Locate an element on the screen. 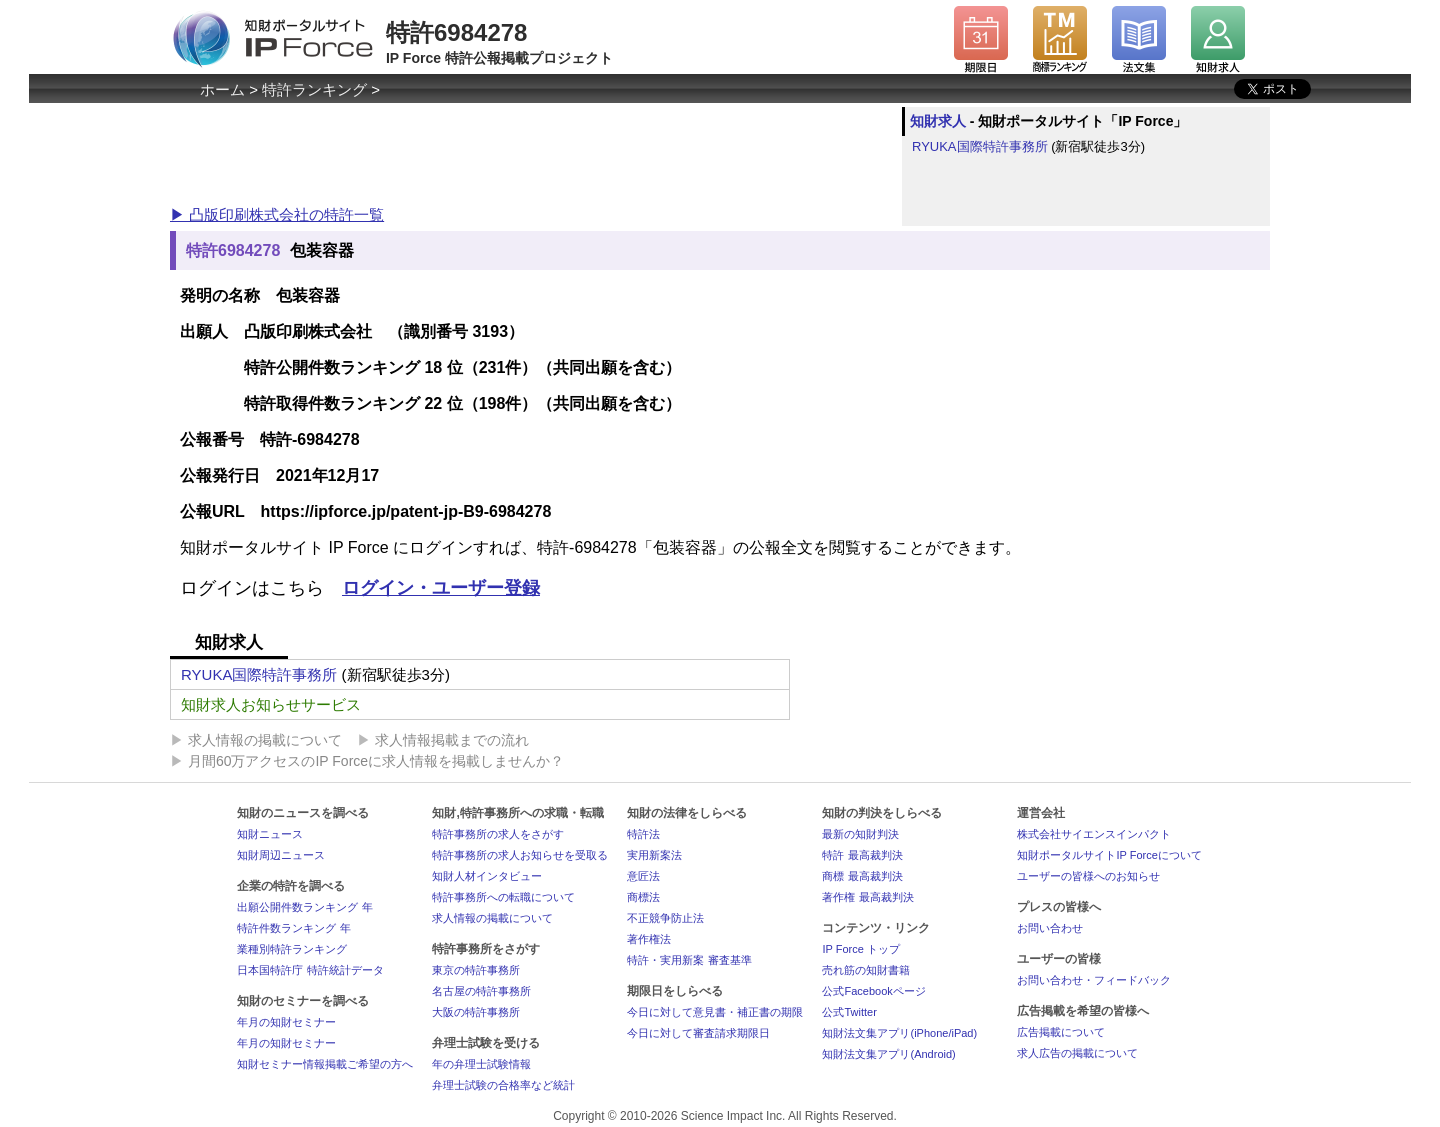 This screenshot has width=1440, height=1127. 今日に対して審査請求期限日 is located at coordinates (698, 1033).